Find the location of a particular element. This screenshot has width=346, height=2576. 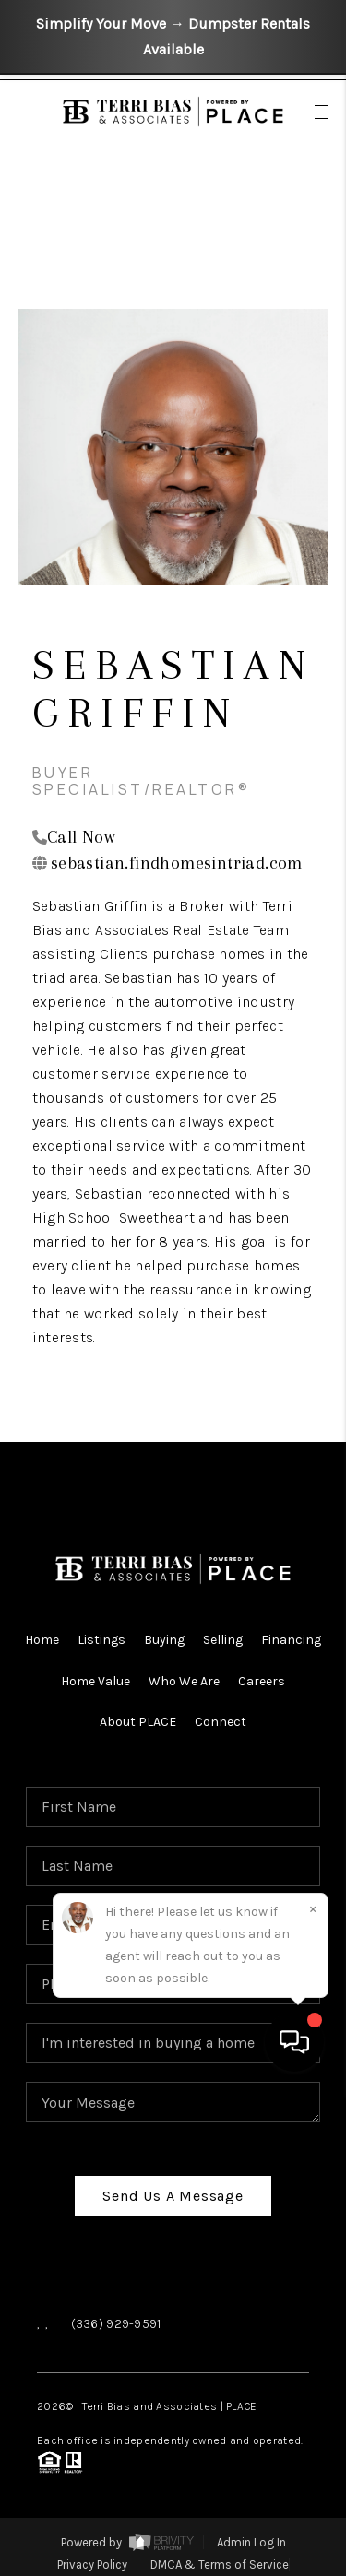

Selling is located at coordinates (223, 1640).